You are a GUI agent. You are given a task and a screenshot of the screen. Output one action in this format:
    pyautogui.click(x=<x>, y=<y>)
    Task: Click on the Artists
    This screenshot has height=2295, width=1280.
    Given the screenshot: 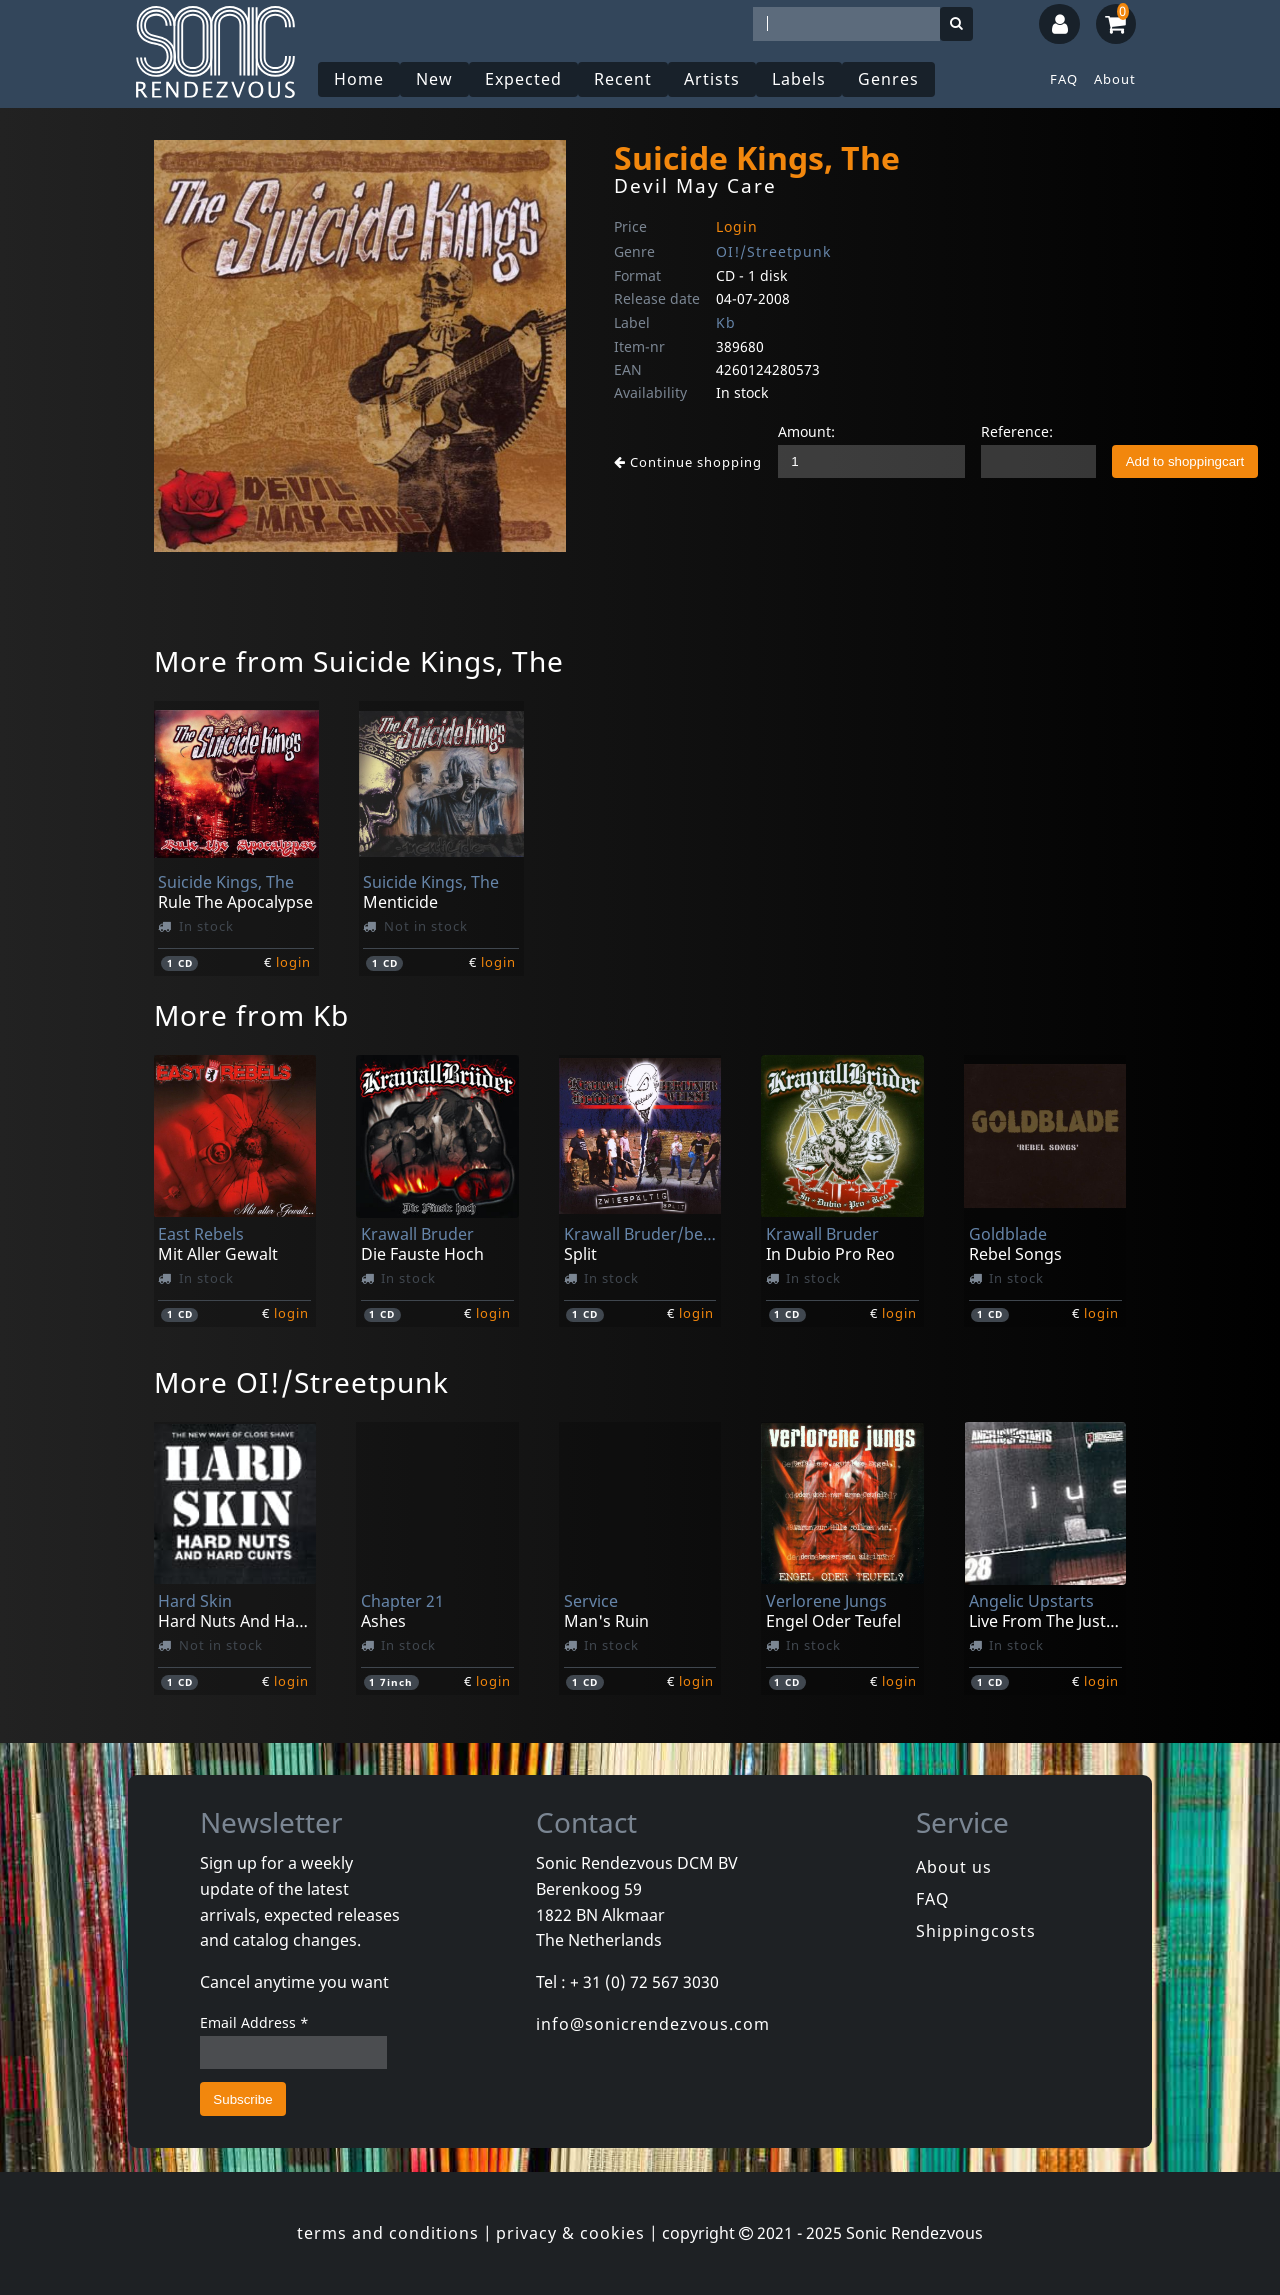 What is the action you would take?
    pyautogui.click(x=712, y=79)
    